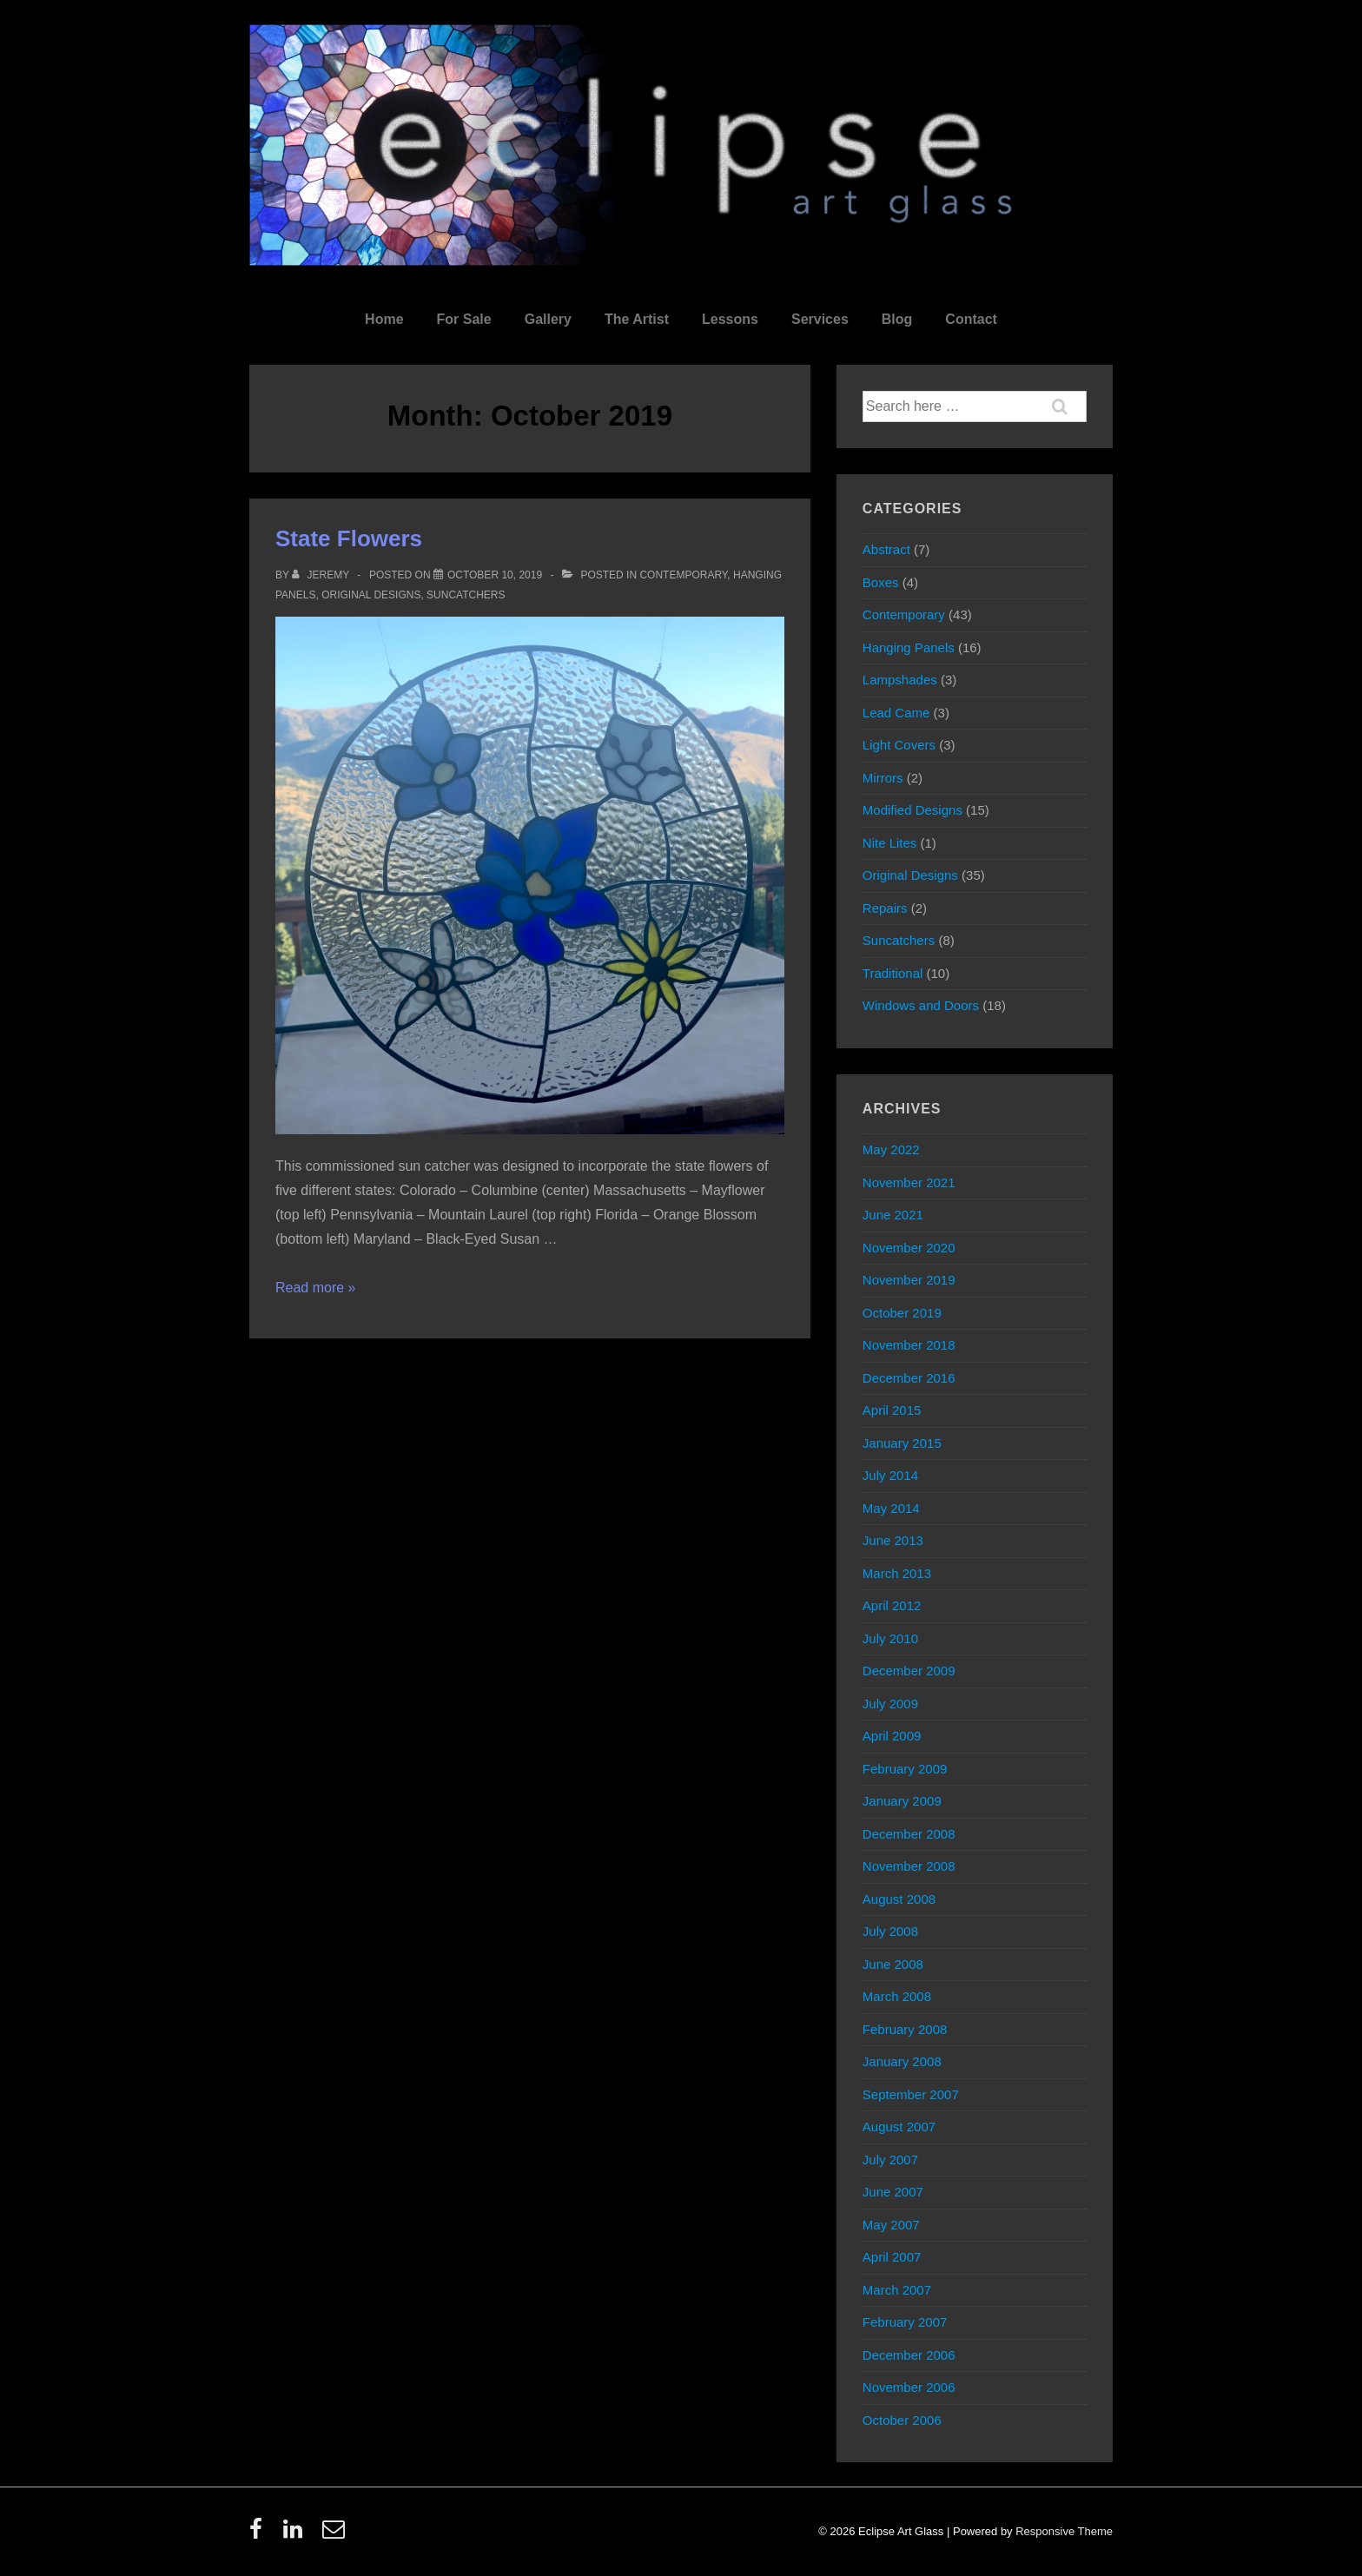  What do you see at coordinates (902, 1800) in the screenshot?
I see `January 2009` at bounding box center [902, 1800].